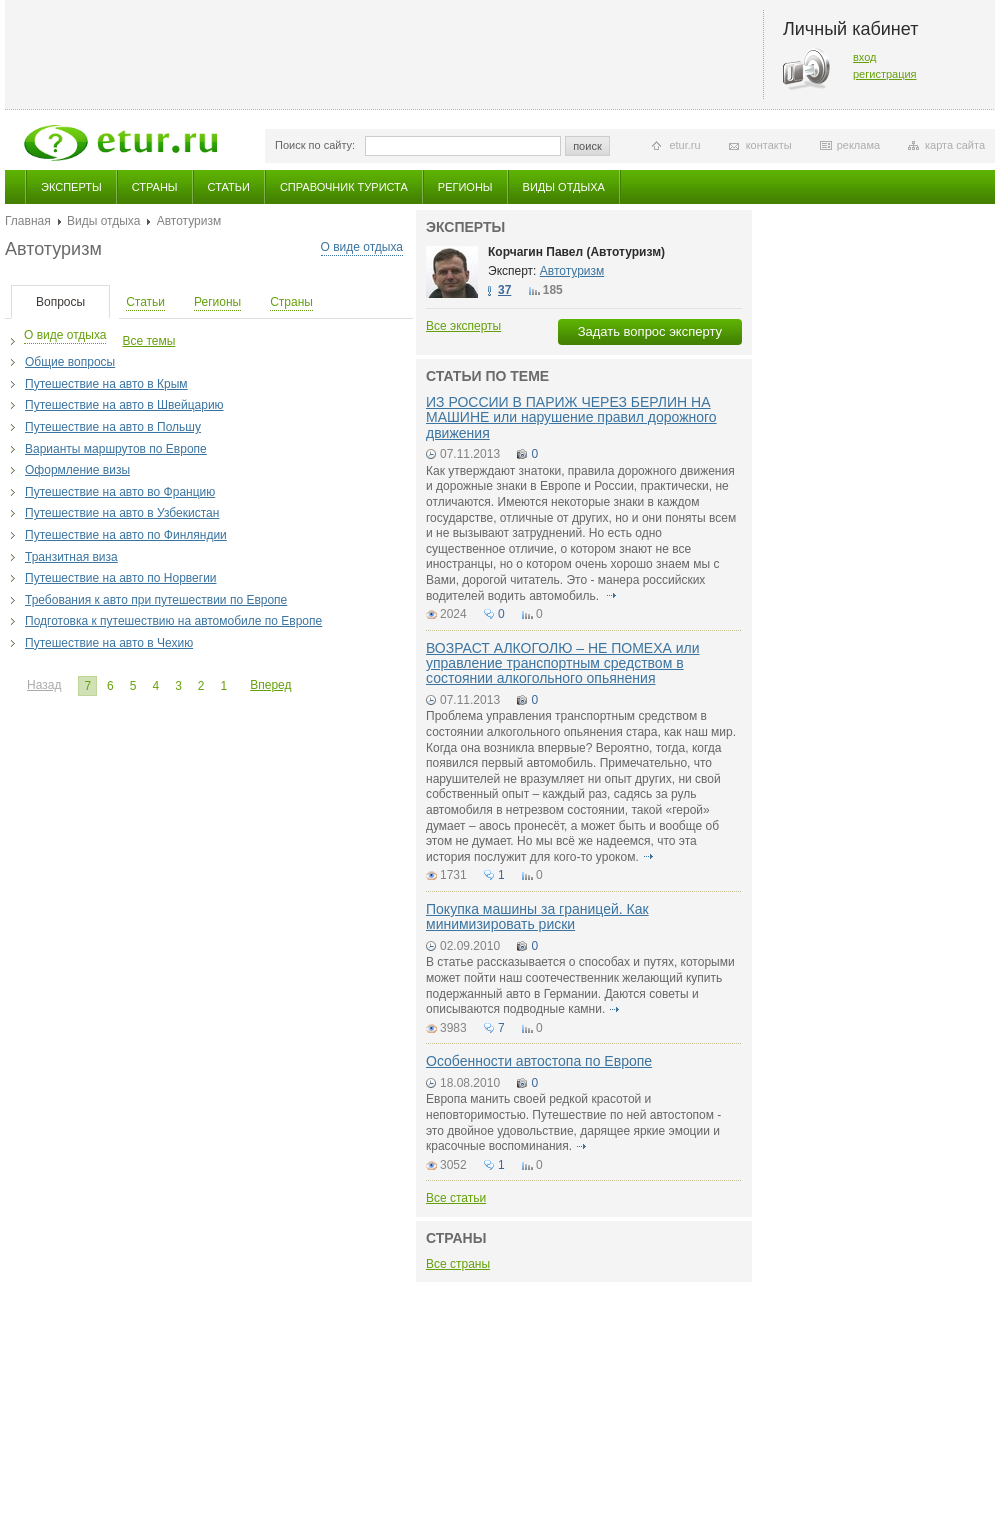 This screenshot has height=1536, width=1000. I want to click on Путешествие на авто в Крым, so click(106, 384).